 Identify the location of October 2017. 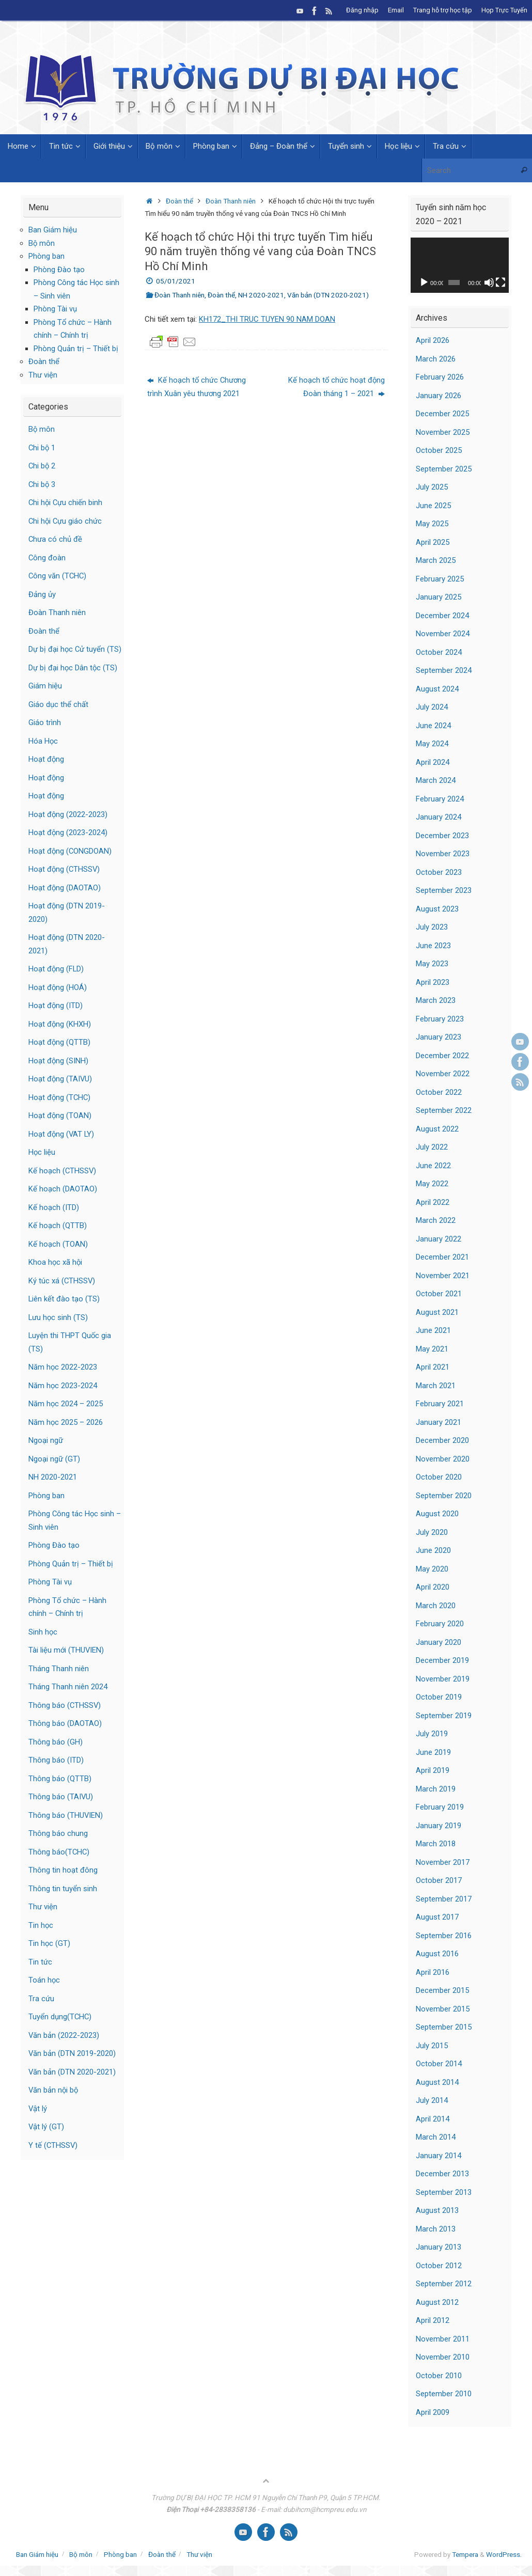
(439, 1880).